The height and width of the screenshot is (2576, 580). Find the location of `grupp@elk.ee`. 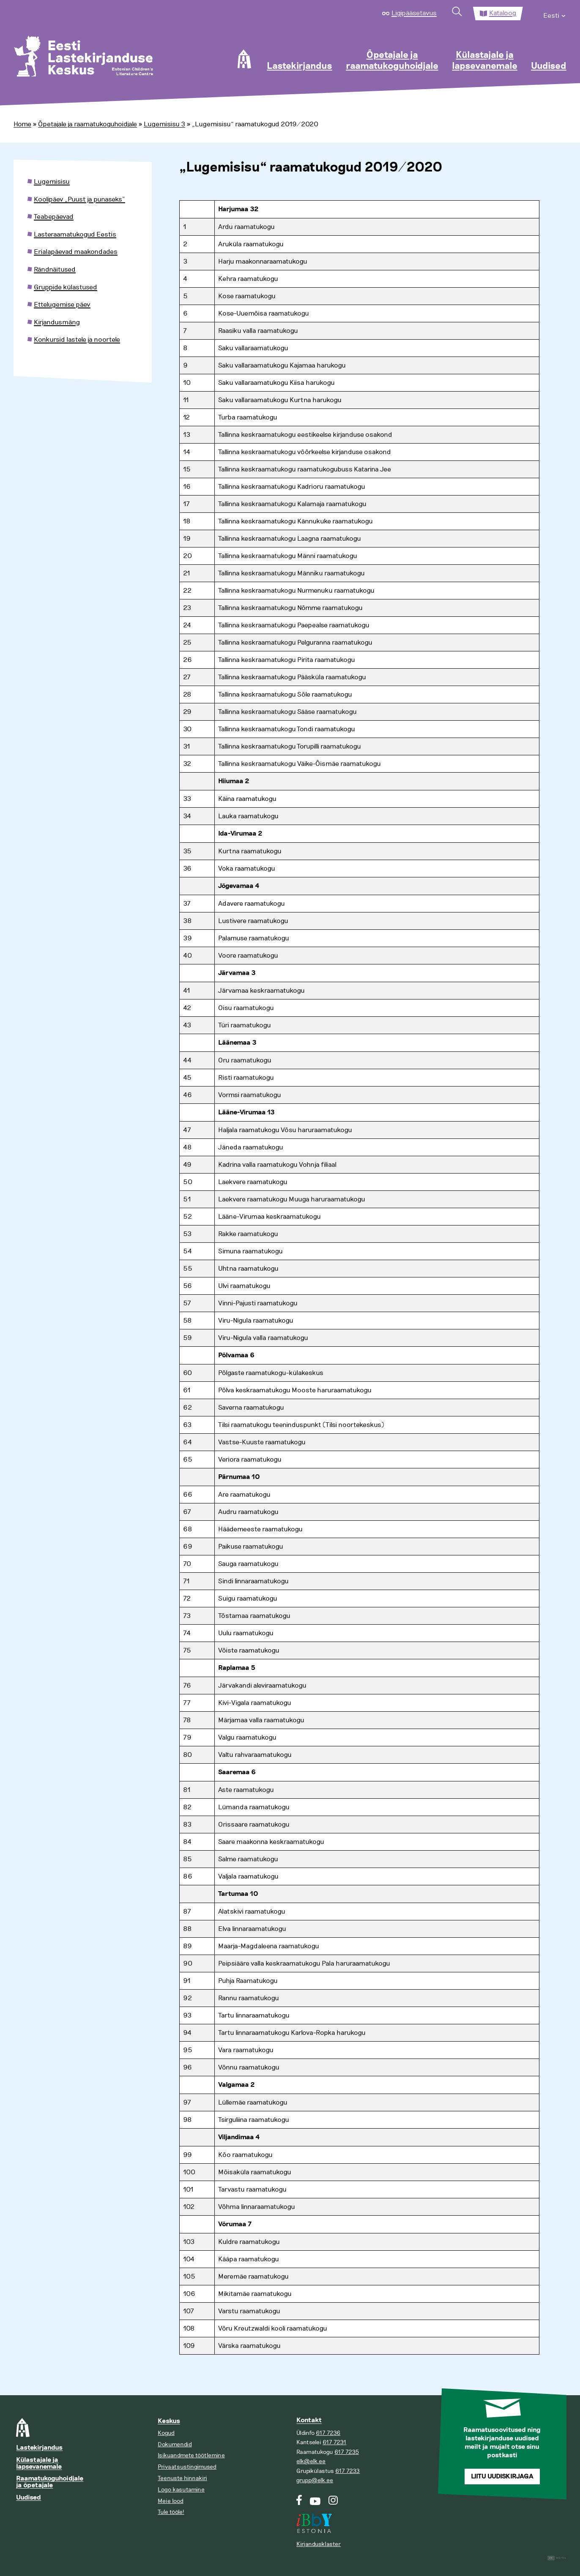

grupp@elk.ee is located at coordinates (314, 2480).